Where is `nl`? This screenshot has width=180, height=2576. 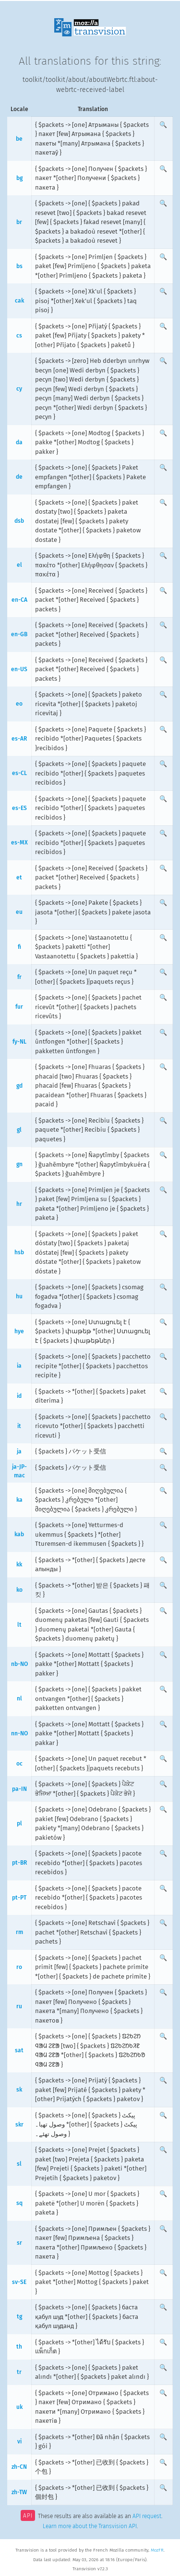
nl is located at coordinates (19, 1698).